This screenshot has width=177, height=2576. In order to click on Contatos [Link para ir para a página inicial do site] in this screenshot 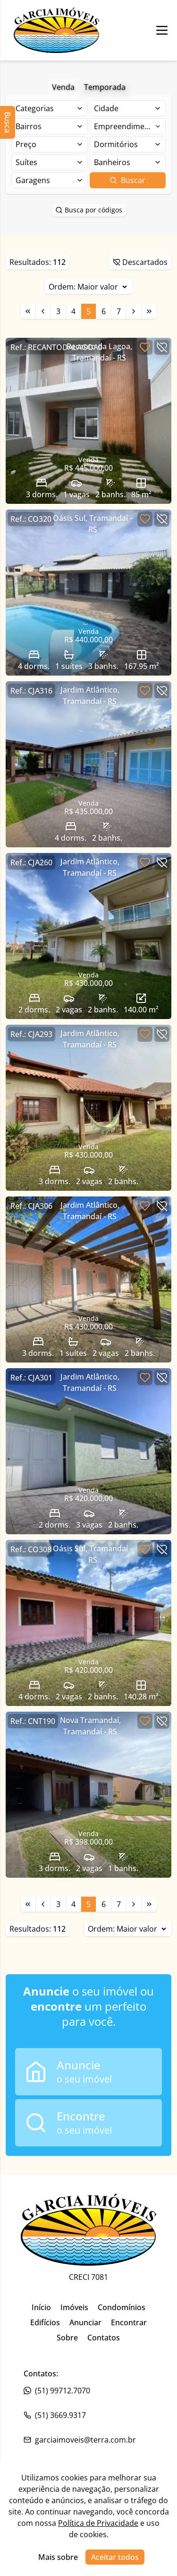, I will do `click(103, 2337)`.